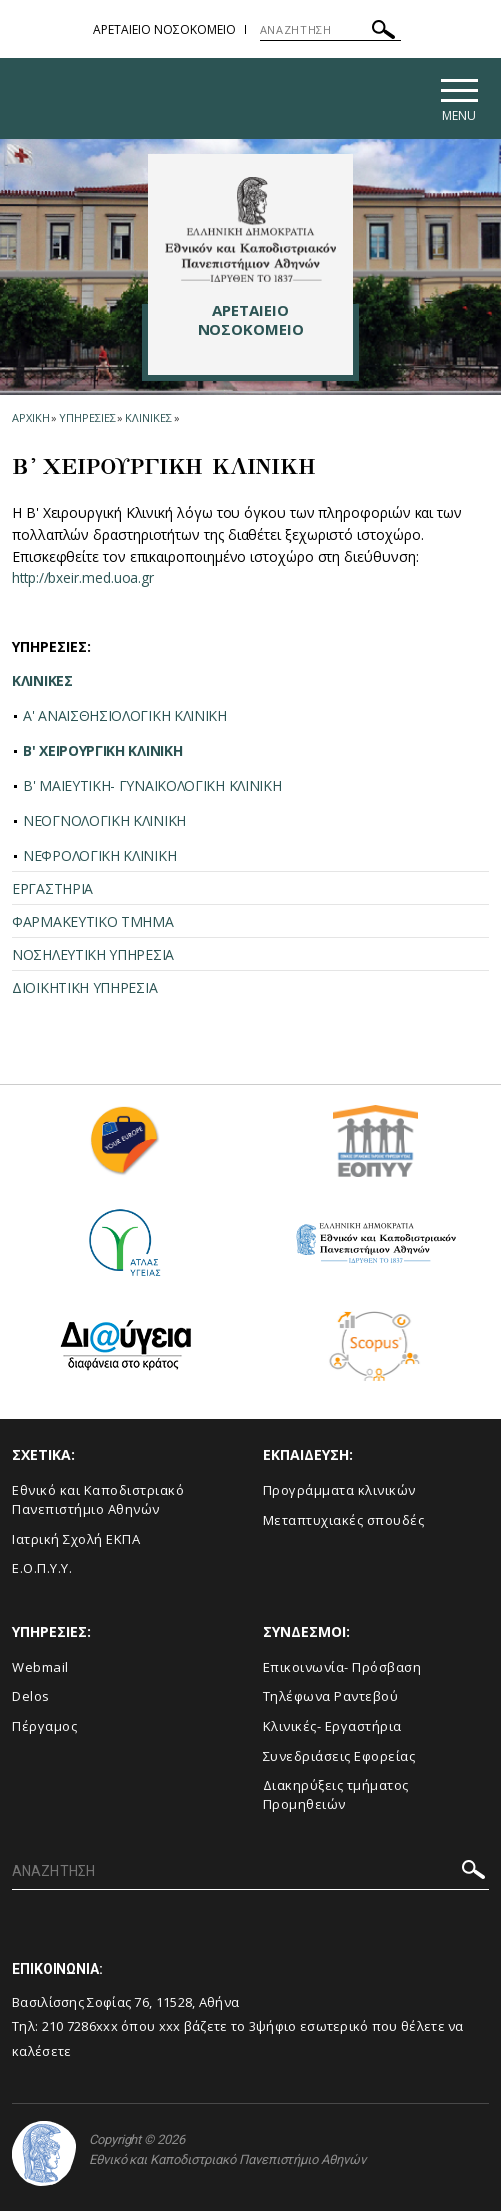 Image resolution: width=501 pixels, height=2212 pixels. Describe the element at coordinates (93, 956) in the screenshot. I see `ΝΟΣΗΛΕΥΤΙΚΗ ΥΠΗΡΕΣΙΑ` at that location.